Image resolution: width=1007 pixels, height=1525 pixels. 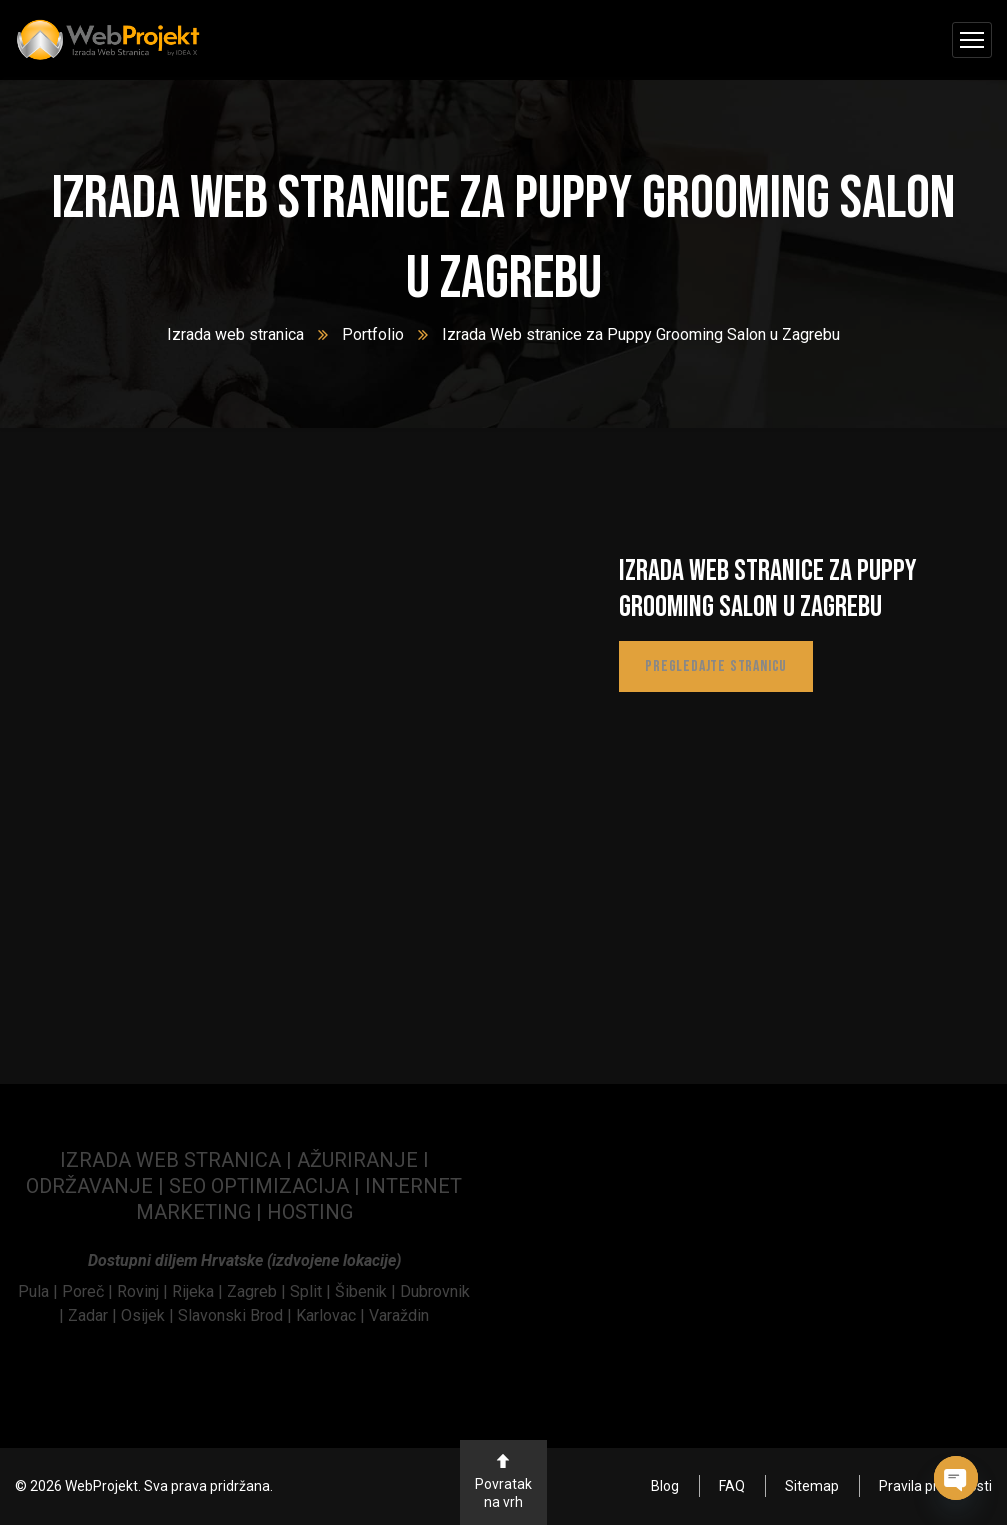 I want to click on Portfolio, so click(x=373, y=334).